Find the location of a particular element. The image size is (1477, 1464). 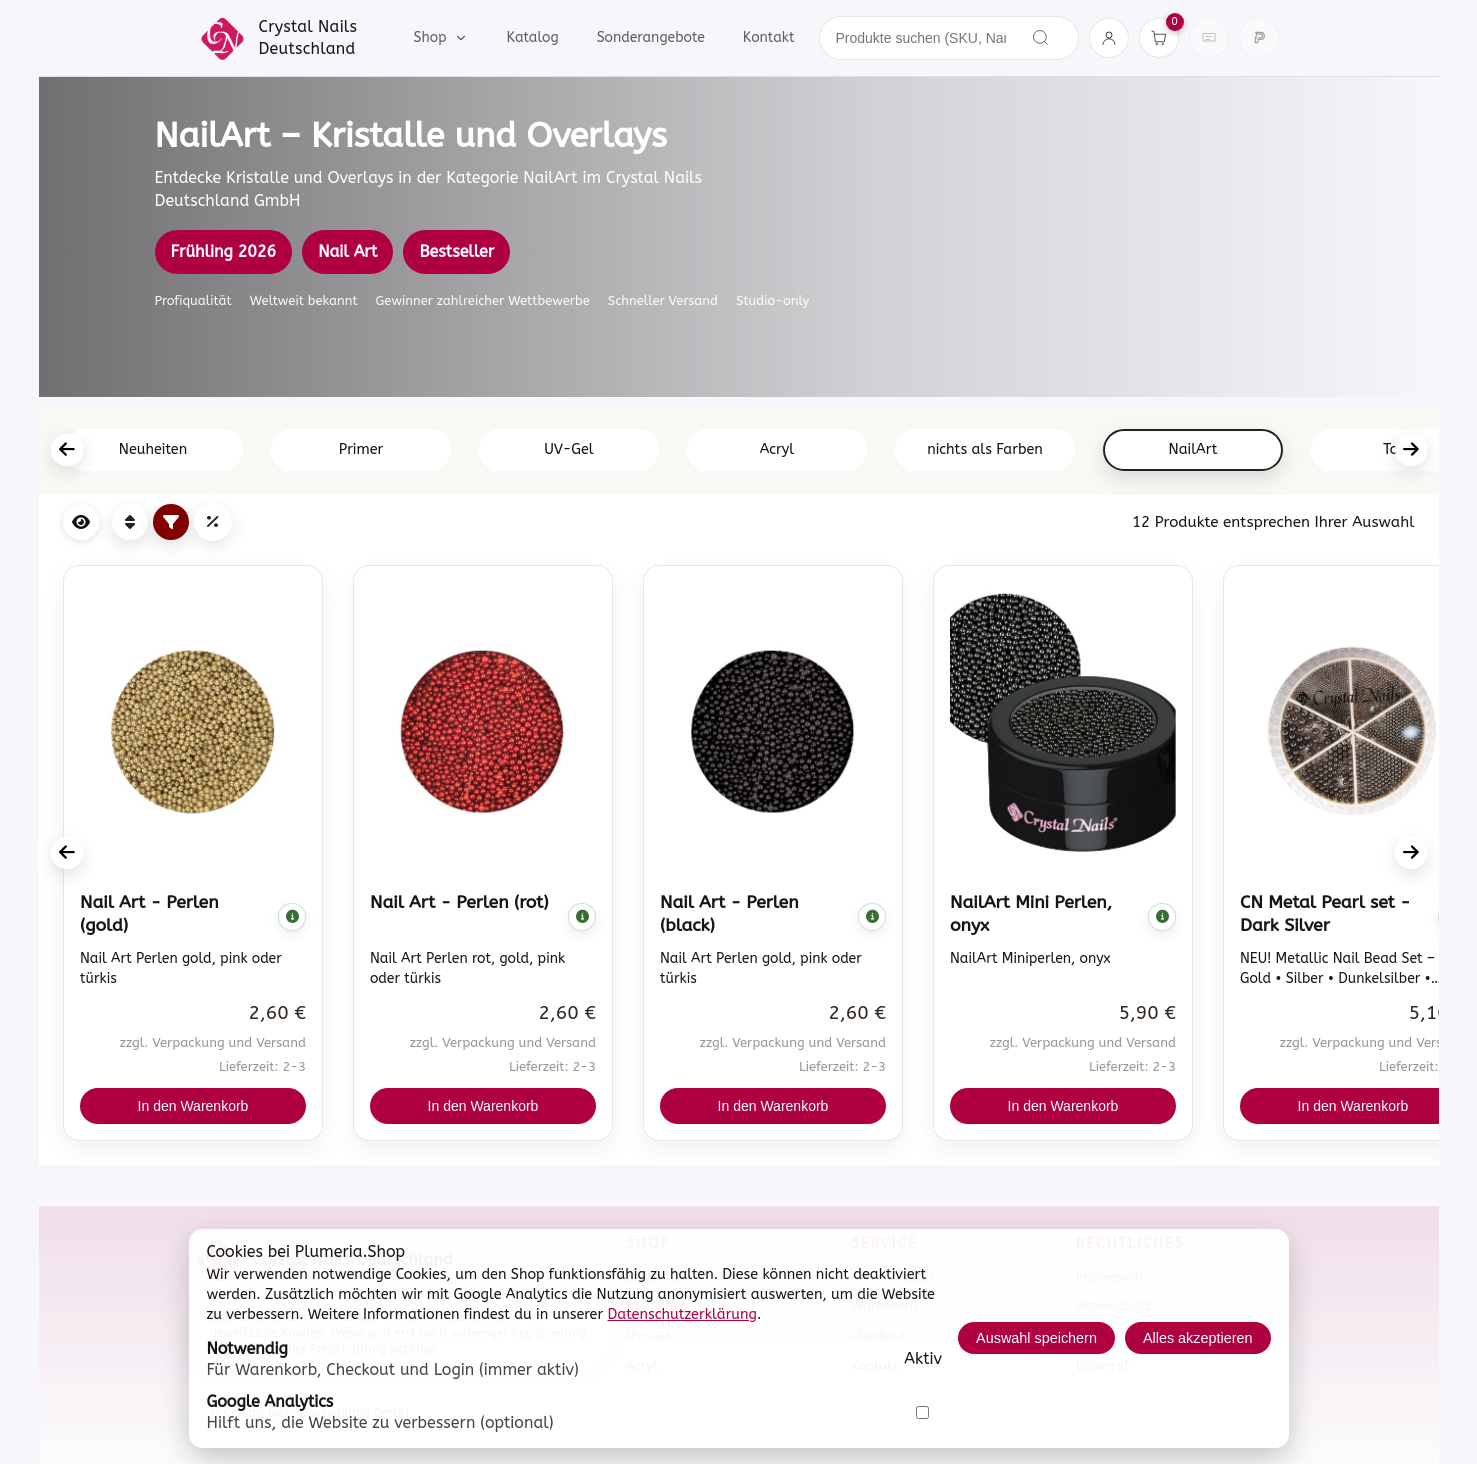

Nail Art is located at coordinates (347, 251).